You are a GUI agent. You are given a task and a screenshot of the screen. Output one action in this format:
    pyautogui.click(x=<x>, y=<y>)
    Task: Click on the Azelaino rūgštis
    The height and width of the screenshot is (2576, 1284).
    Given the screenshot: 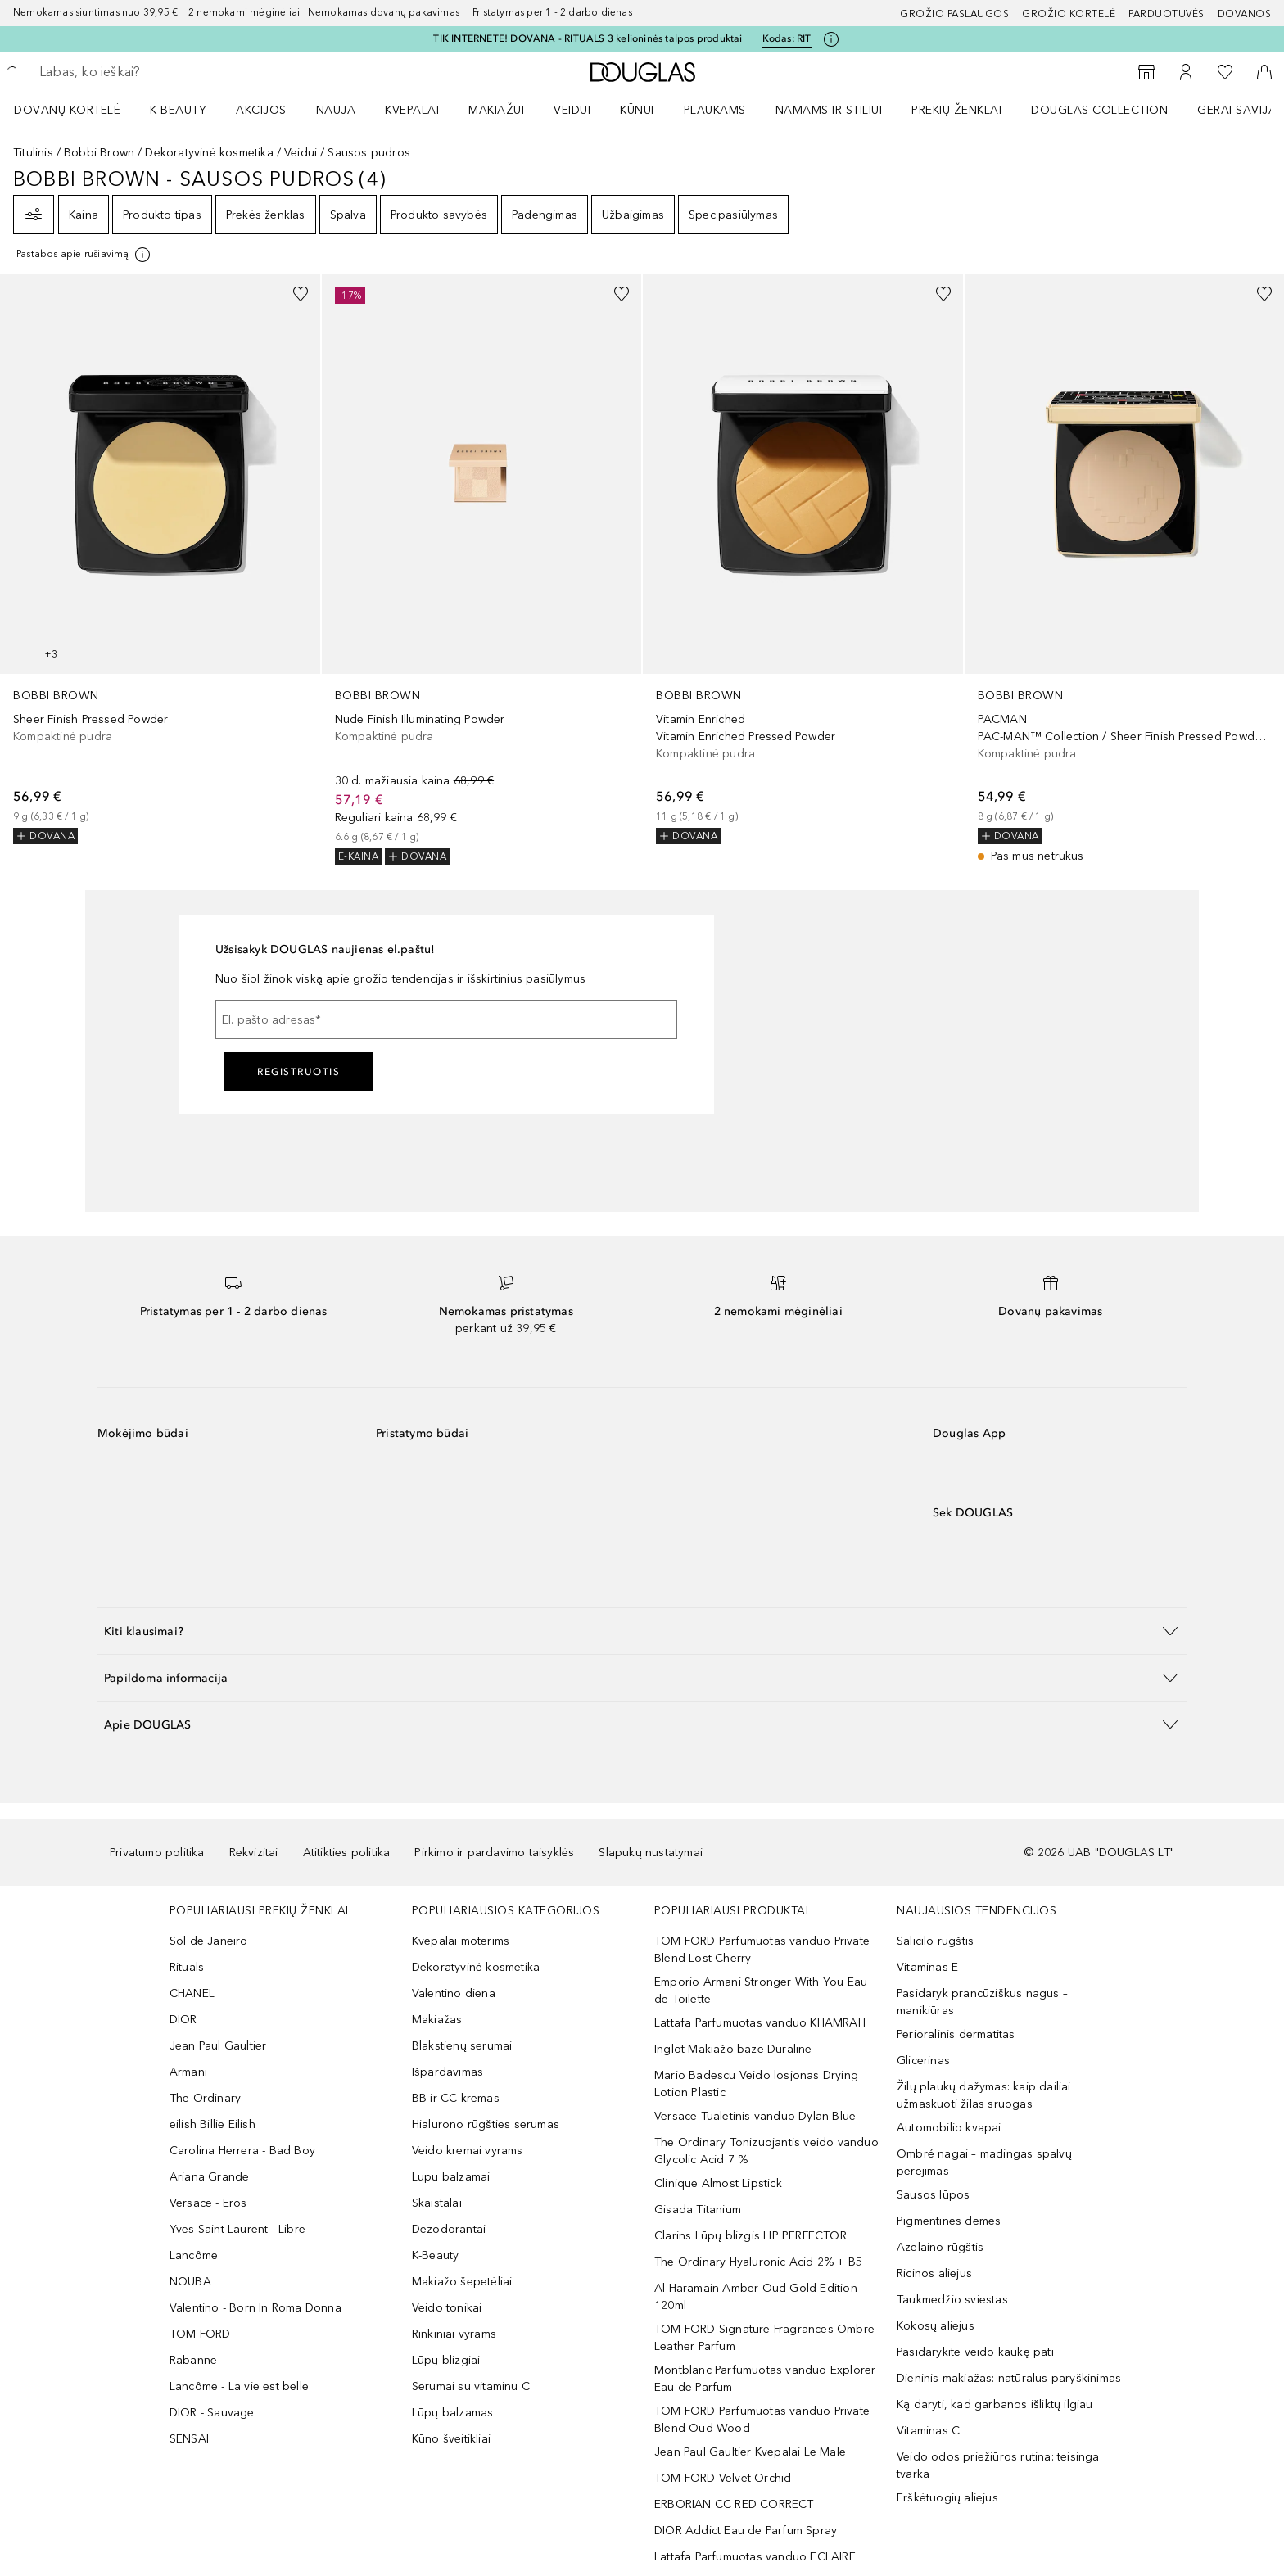 What is the action you would take?
    pyautogui.click(x=940, y=2247)
    